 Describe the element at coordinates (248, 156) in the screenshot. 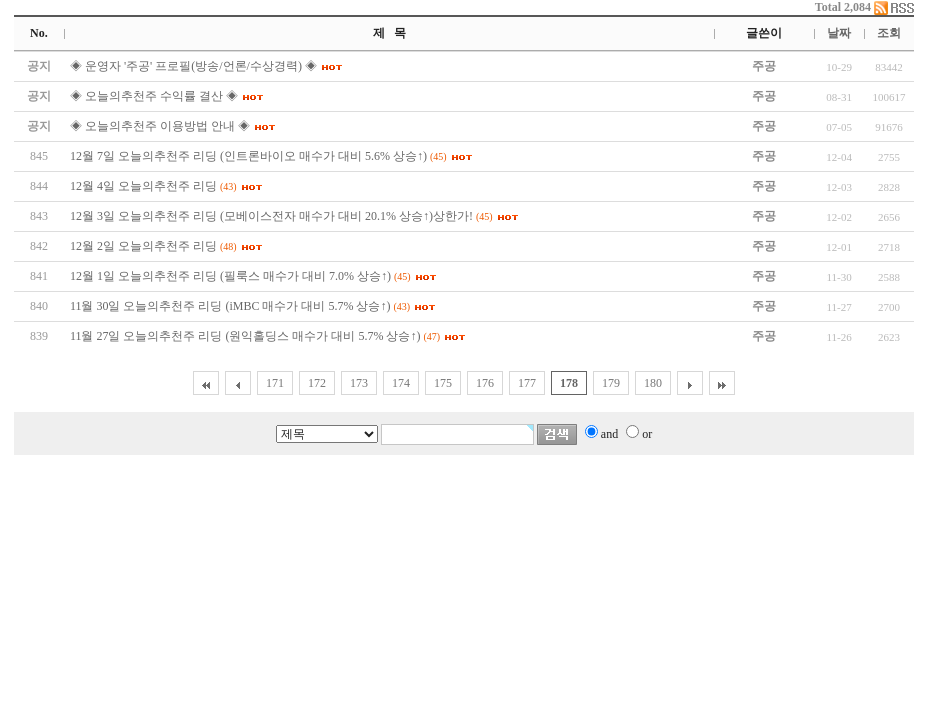

I see `12월 7일 오늘의추천주 리딩 (인트론바이오 매수가 대비 5.6% 상승↑)` at that location.